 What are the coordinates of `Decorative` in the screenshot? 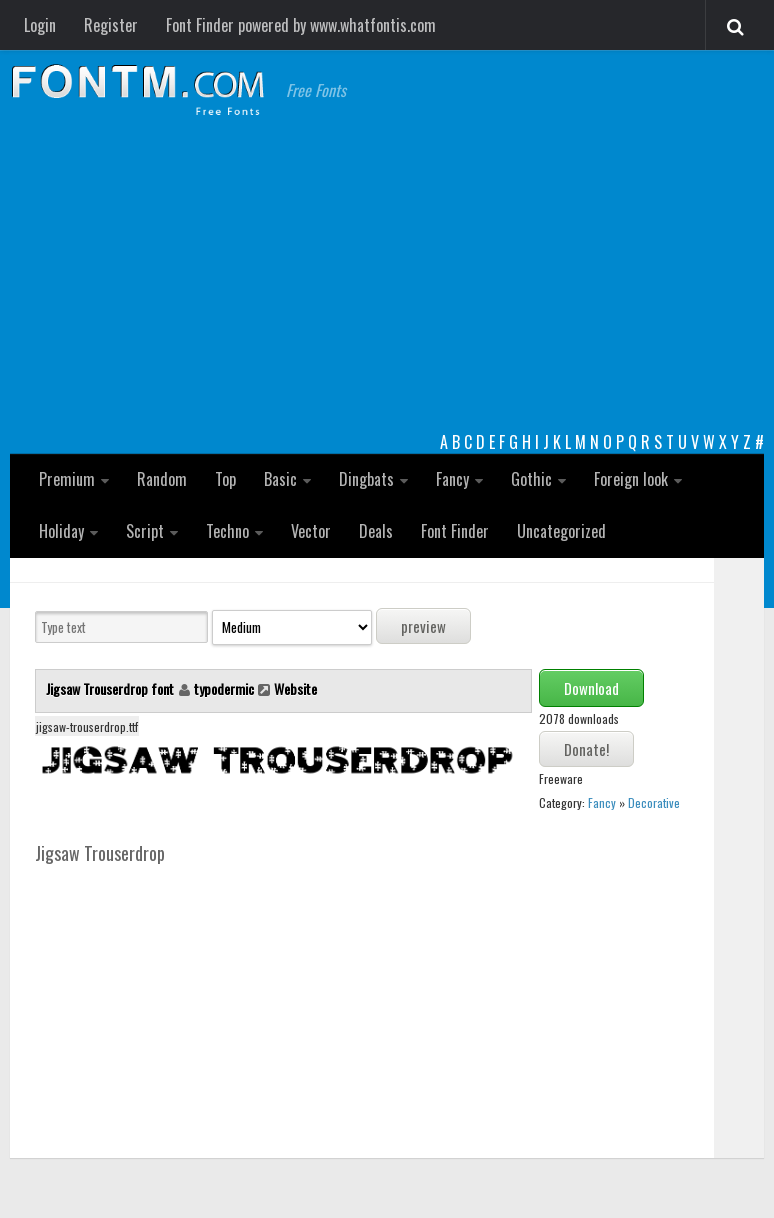 It's located at (654, 802).